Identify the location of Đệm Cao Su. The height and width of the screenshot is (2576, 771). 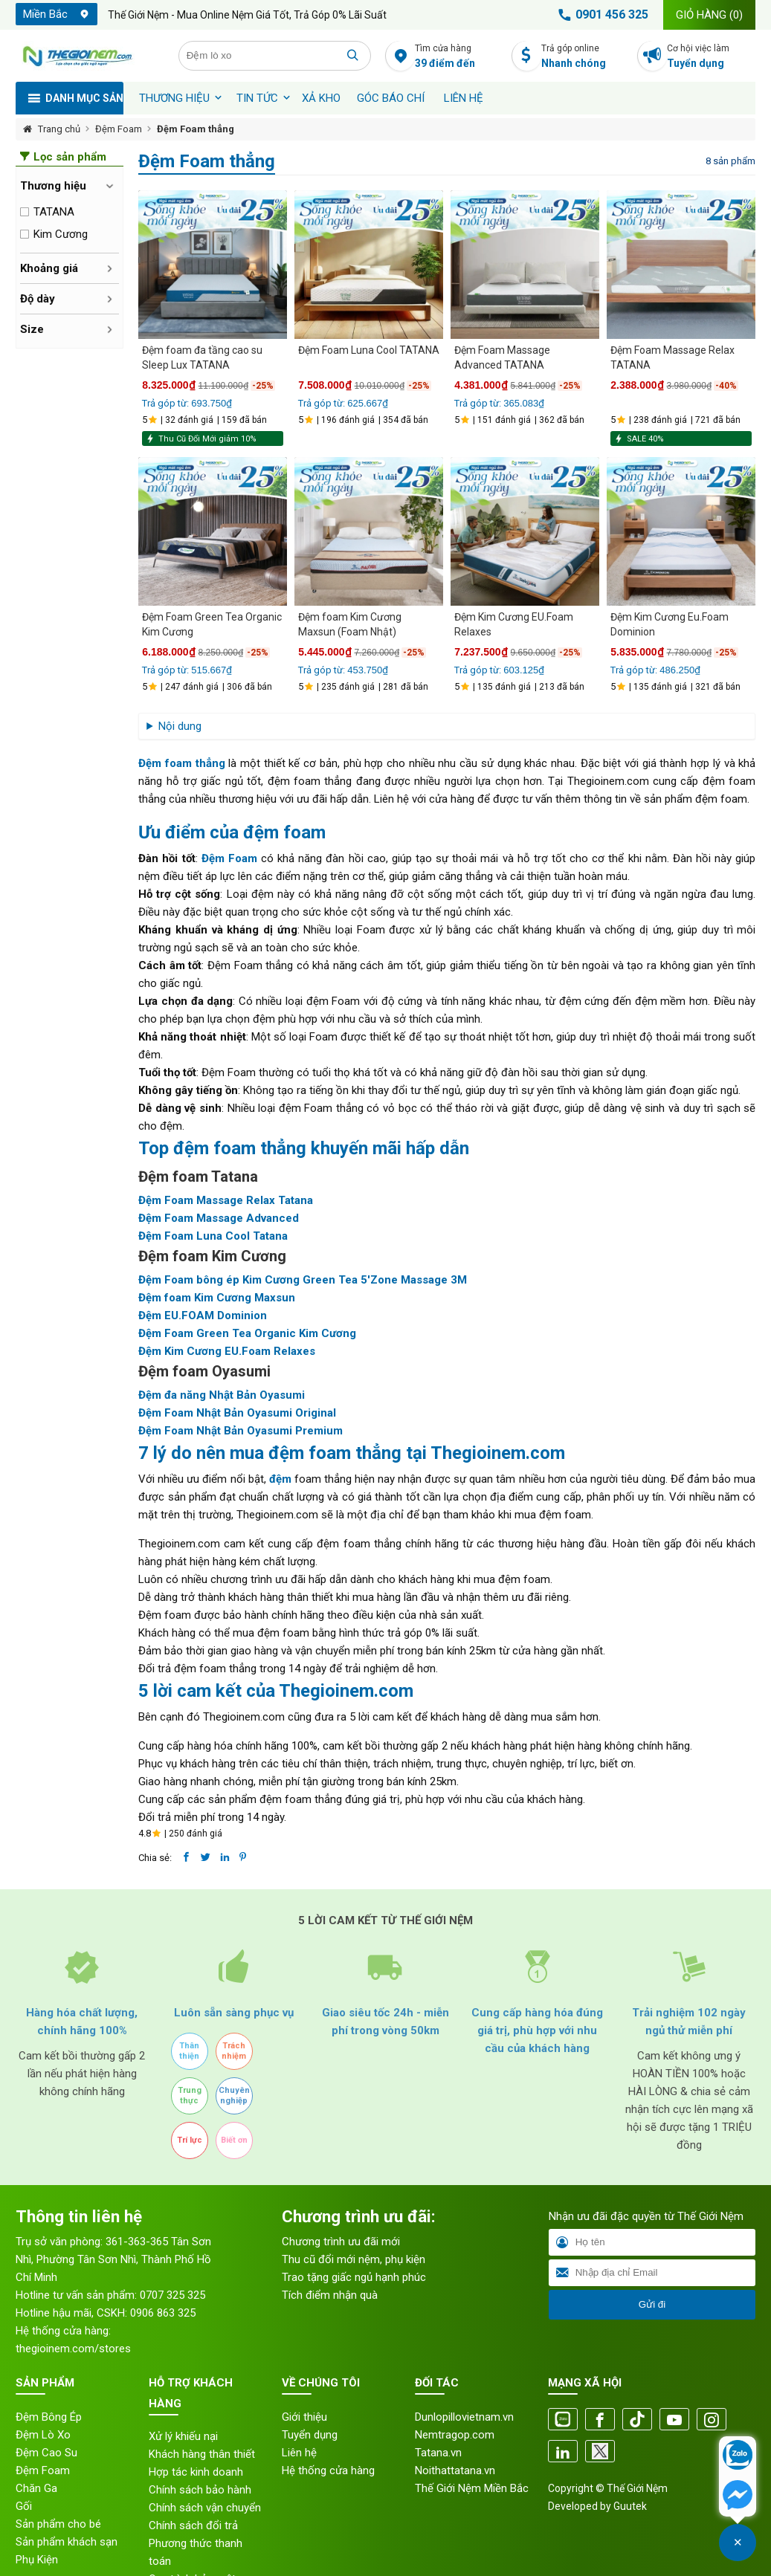
(46, 2452).